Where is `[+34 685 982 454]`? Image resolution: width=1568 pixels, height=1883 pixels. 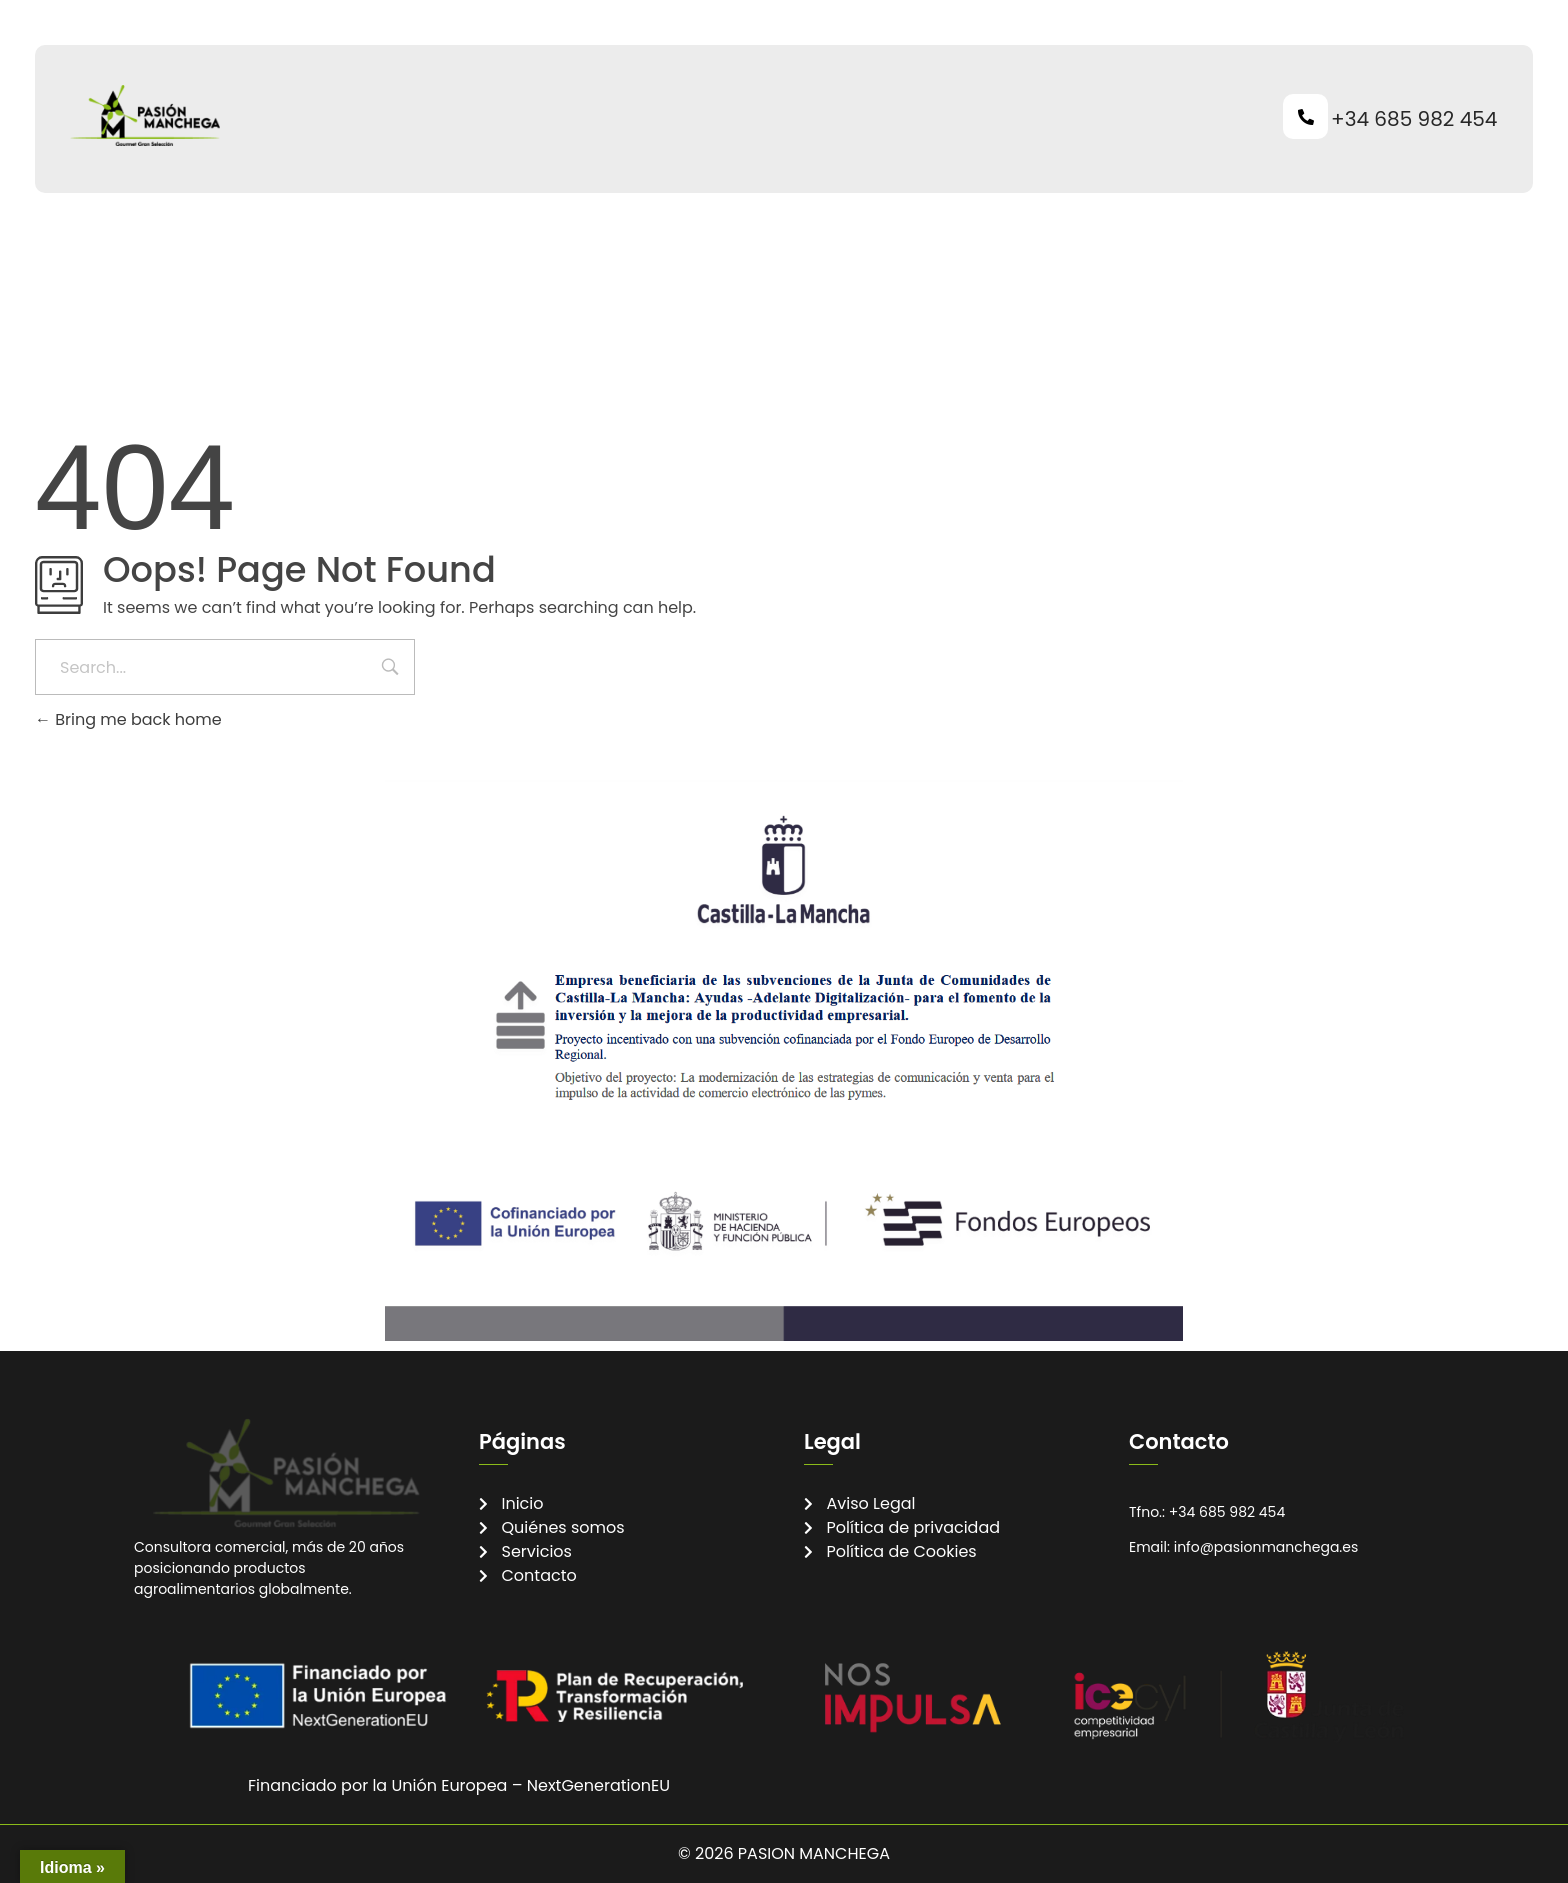
[+34 685 982 454] is located at coordinates (1305, 116).